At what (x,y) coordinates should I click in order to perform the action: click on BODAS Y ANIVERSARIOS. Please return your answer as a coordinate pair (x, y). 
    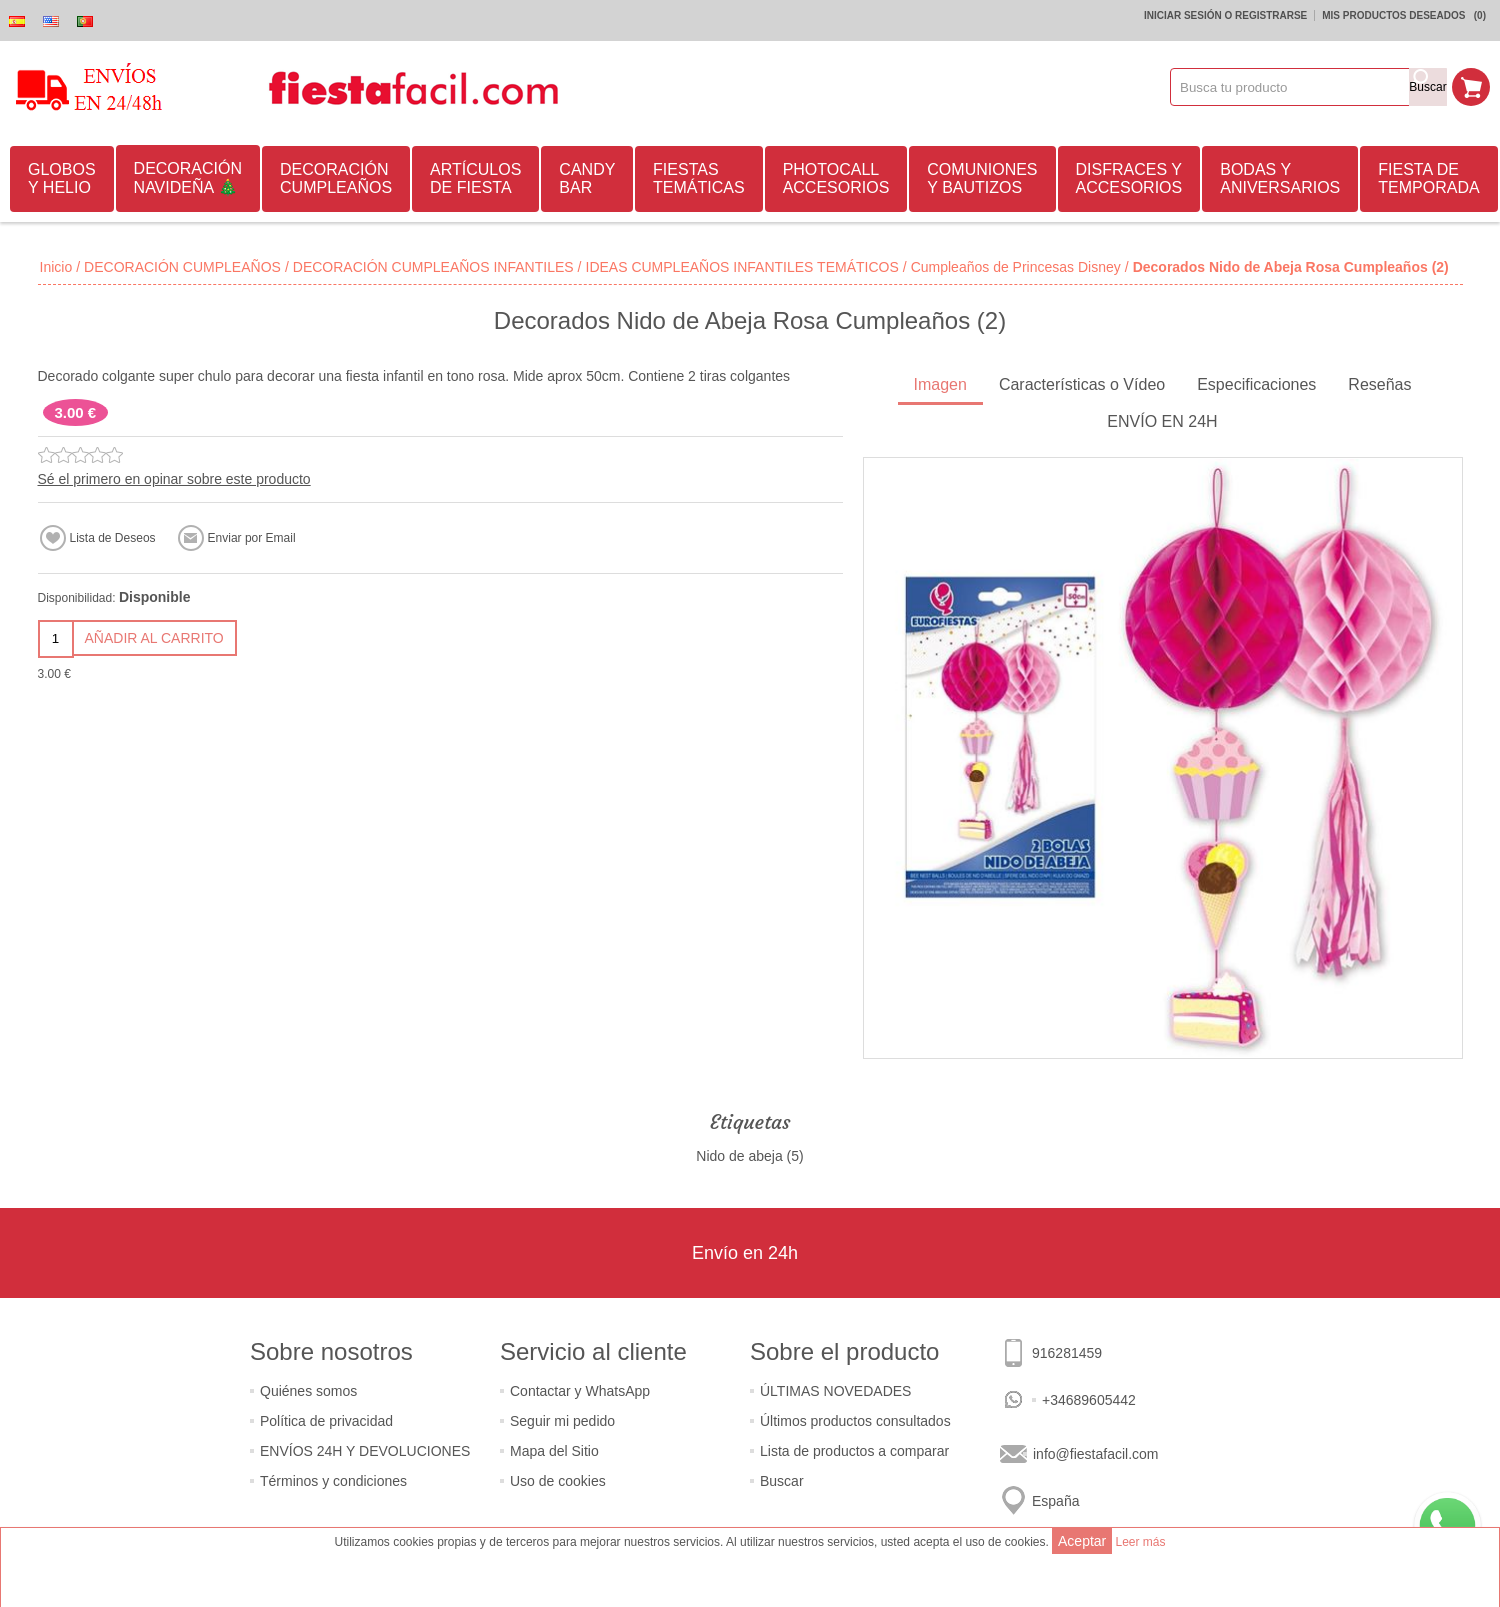
    Looking at the image, I should click on (1280, 178).